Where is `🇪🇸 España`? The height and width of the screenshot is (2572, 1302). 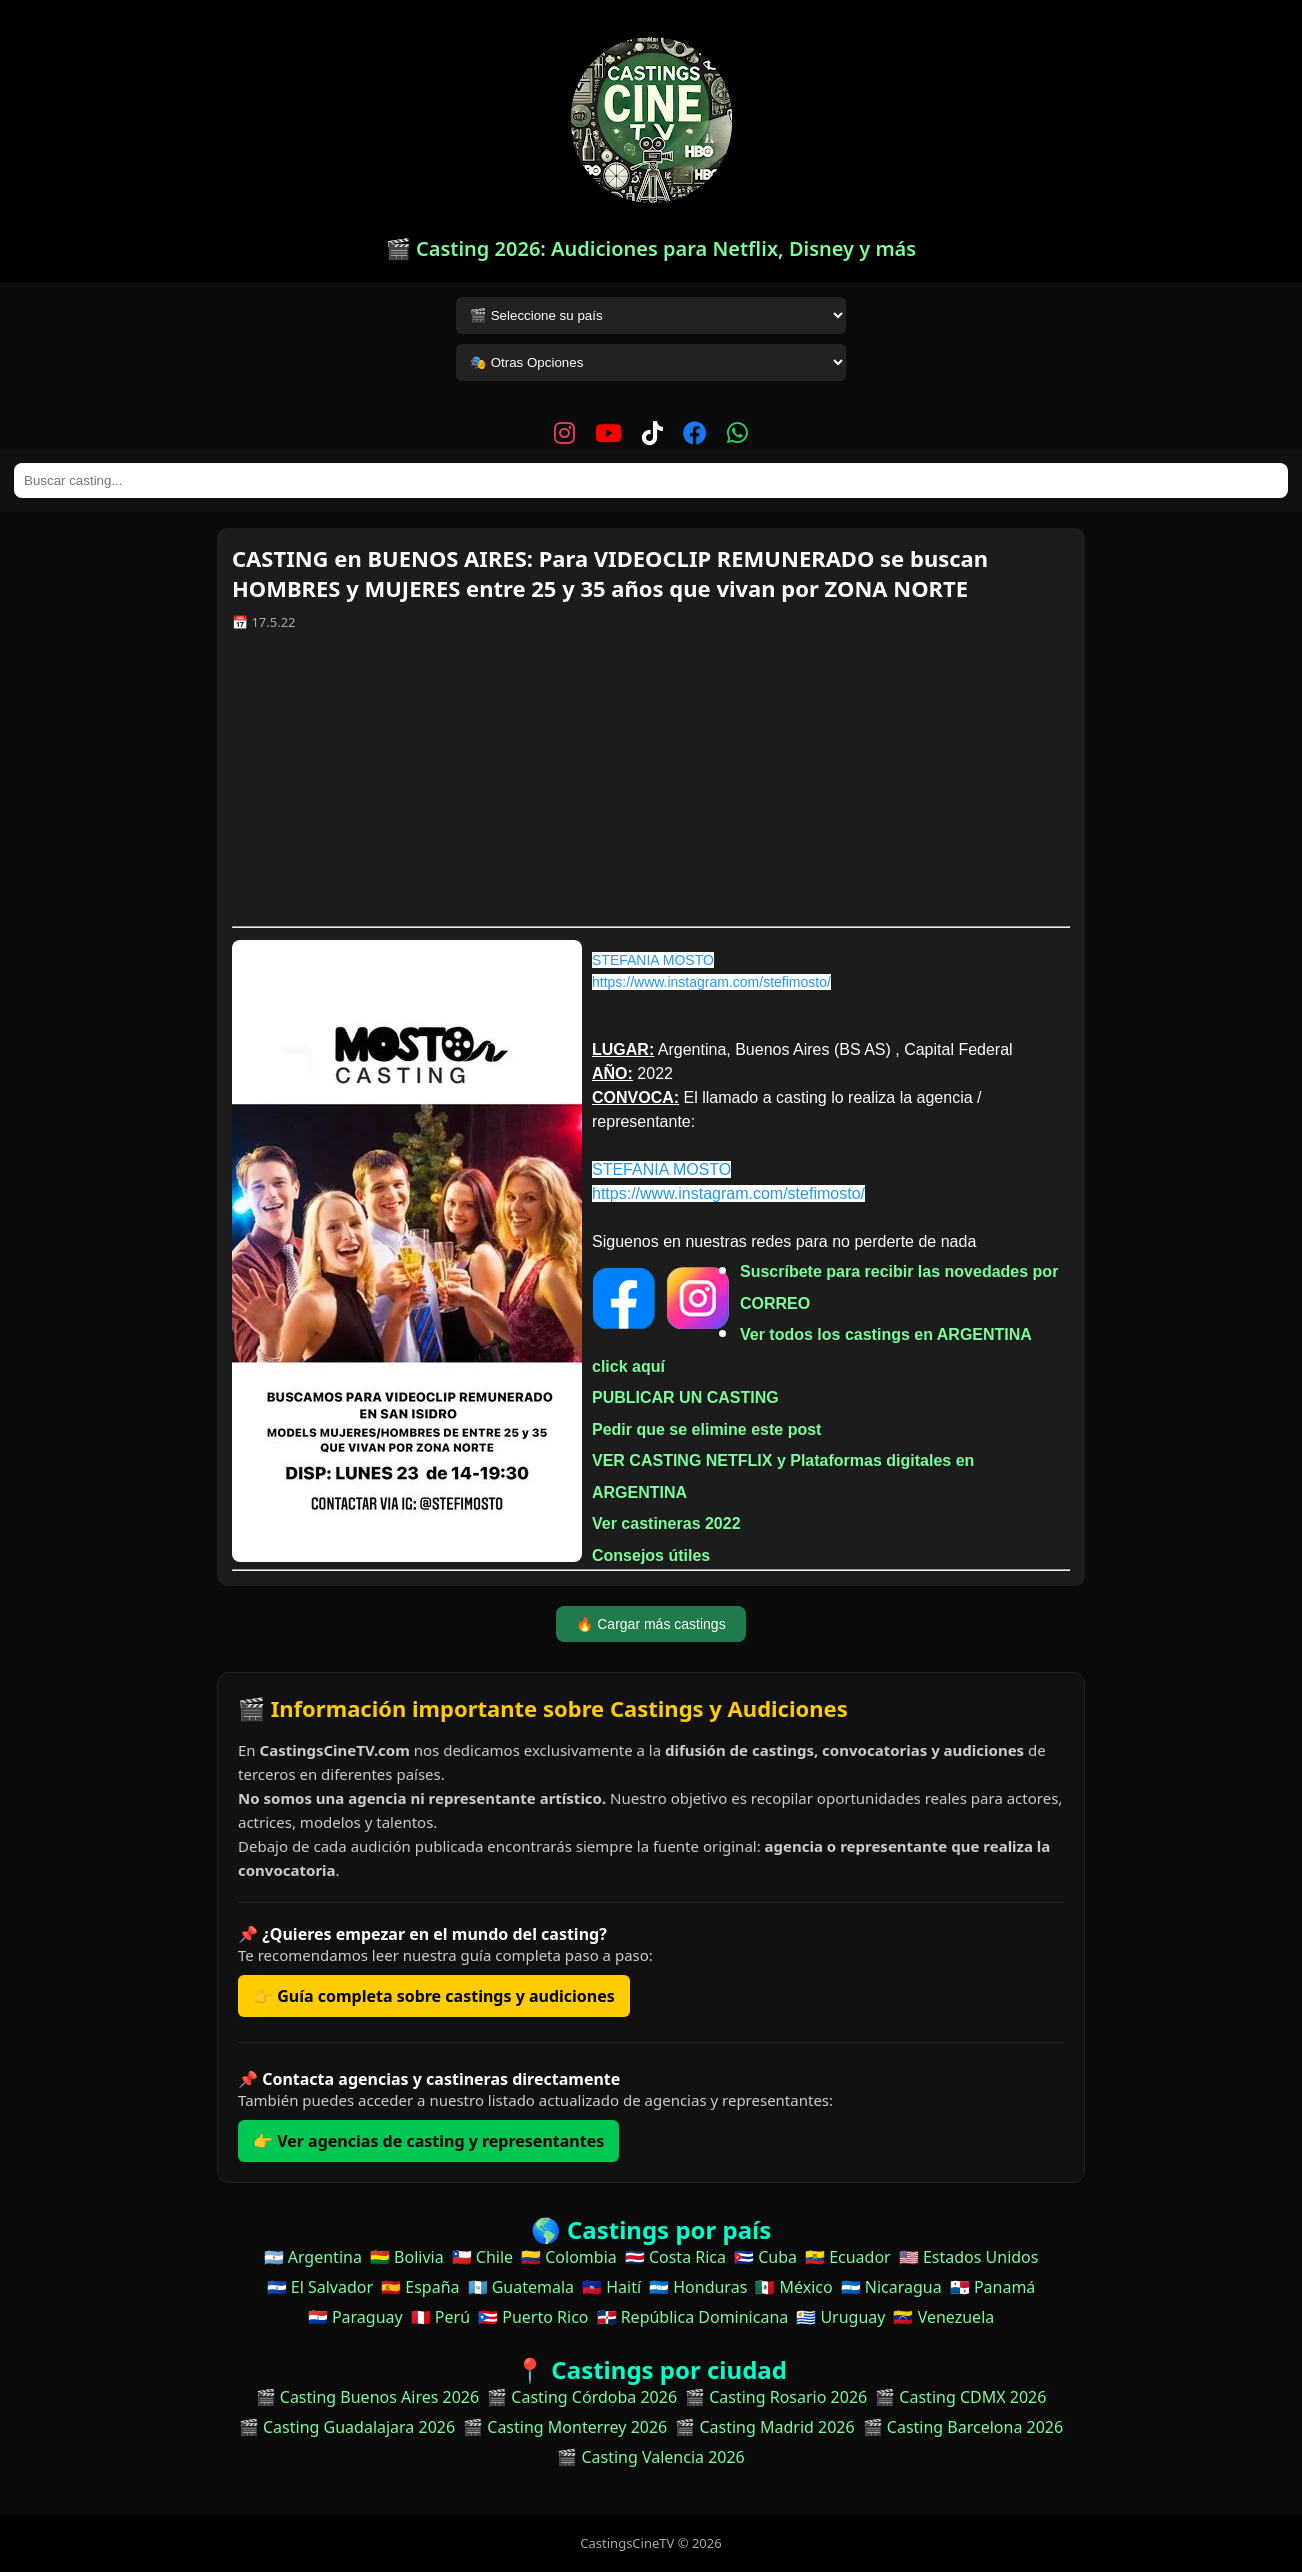 🇪🇸 España is located at coordinates (420, 2287).